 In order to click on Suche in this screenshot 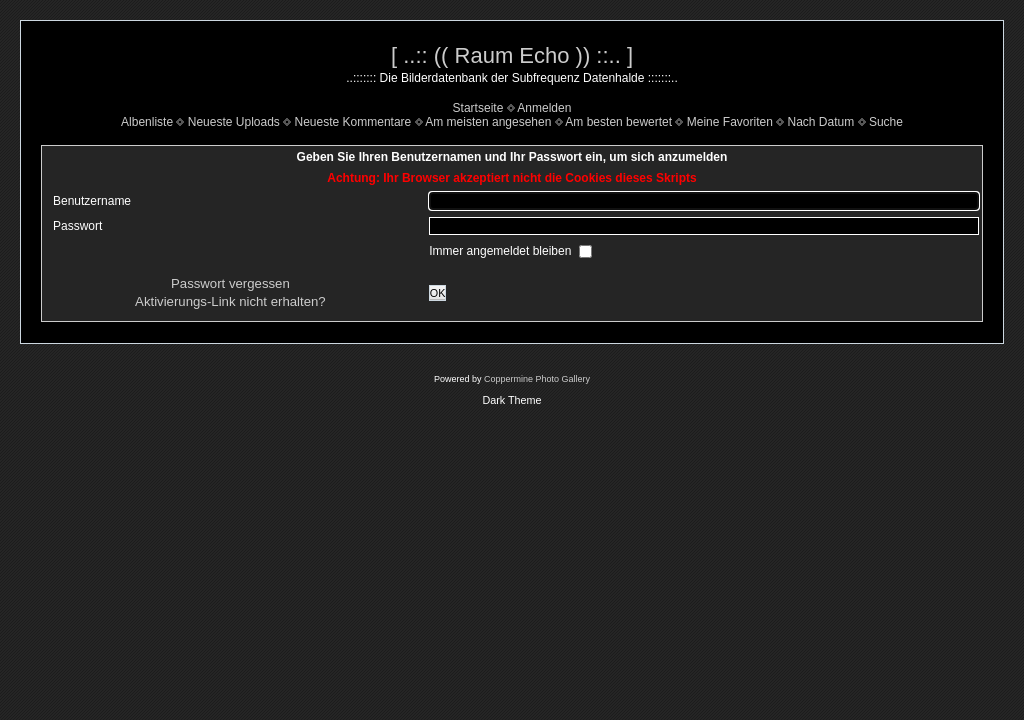, I will do `click(886, 122)`.